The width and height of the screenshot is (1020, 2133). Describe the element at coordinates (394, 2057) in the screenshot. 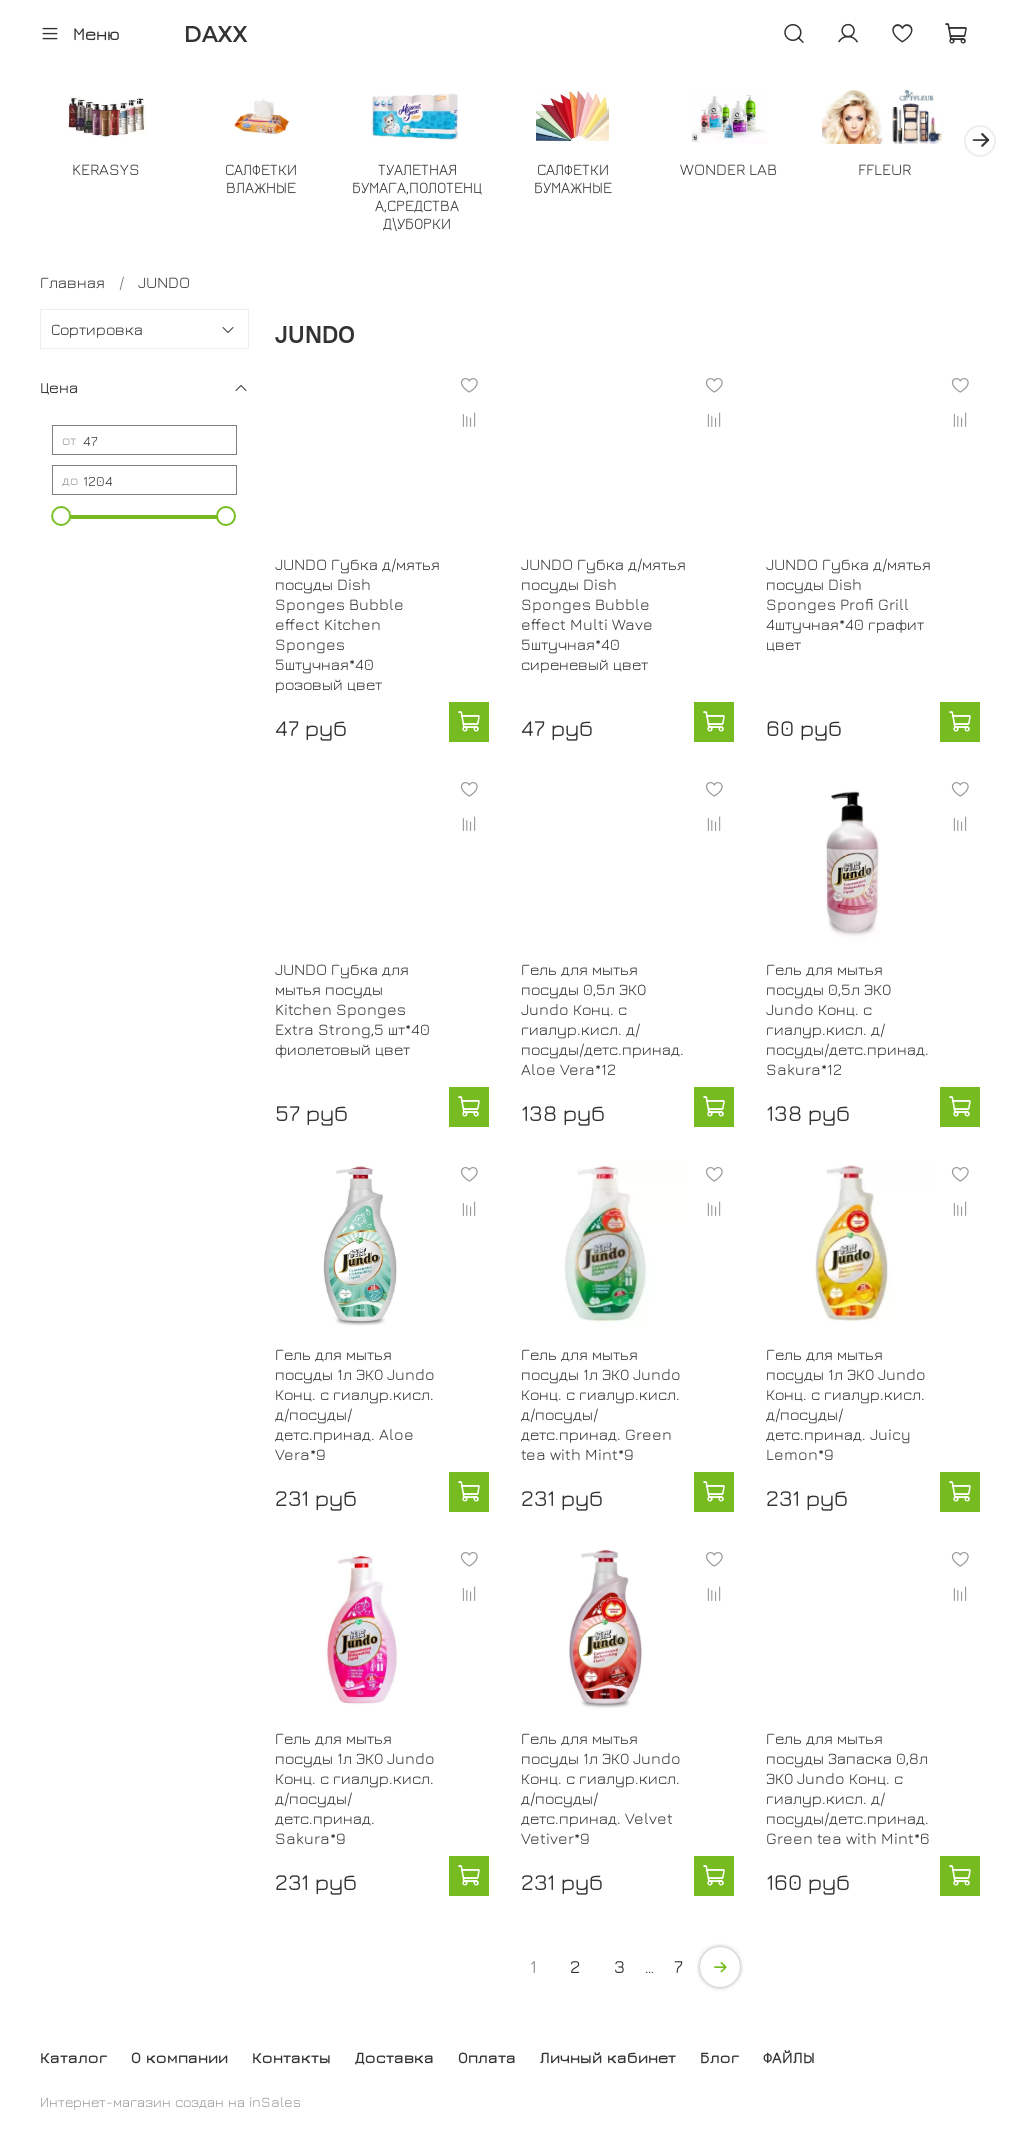

I see `Доставка` at that location.